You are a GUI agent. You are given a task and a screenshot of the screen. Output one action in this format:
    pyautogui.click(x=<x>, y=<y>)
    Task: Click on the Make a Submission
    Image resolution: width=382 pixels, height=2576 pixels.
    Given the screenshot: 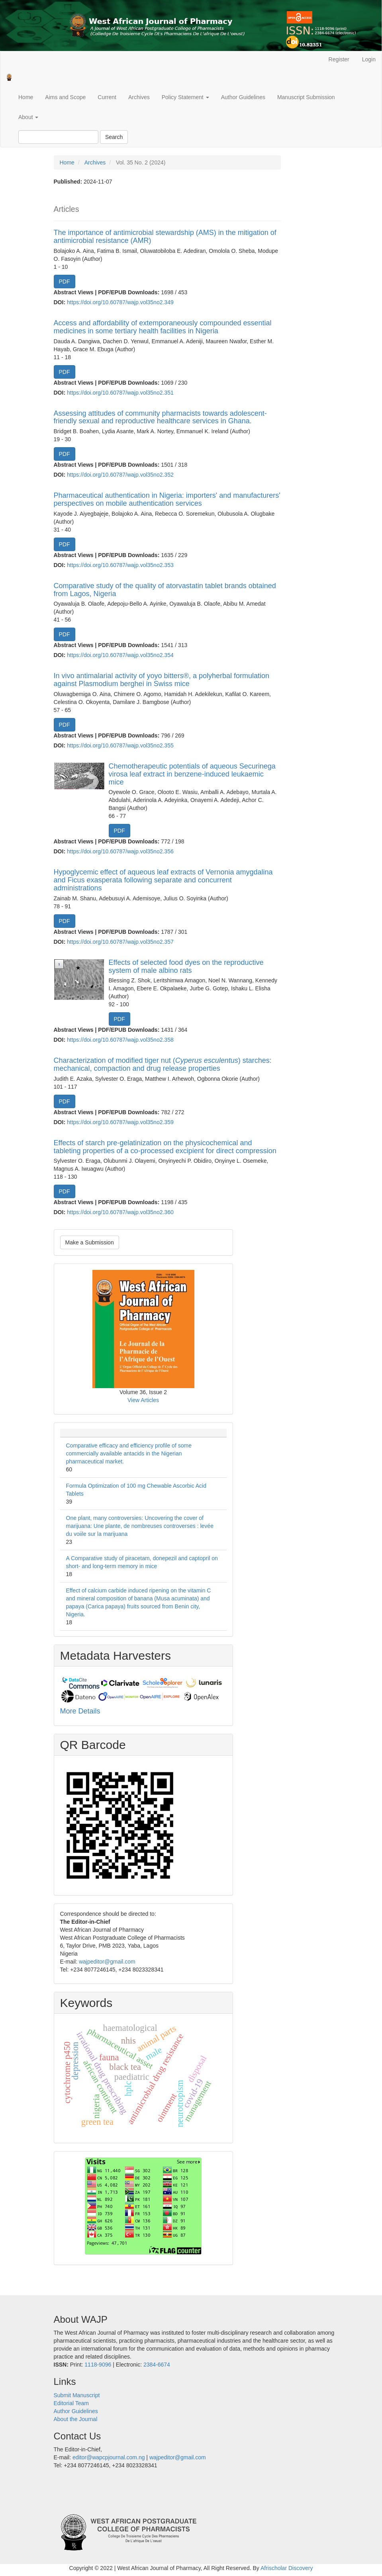 What is the action you would take?
    pyautogui.click(x=89, y=1242)
    